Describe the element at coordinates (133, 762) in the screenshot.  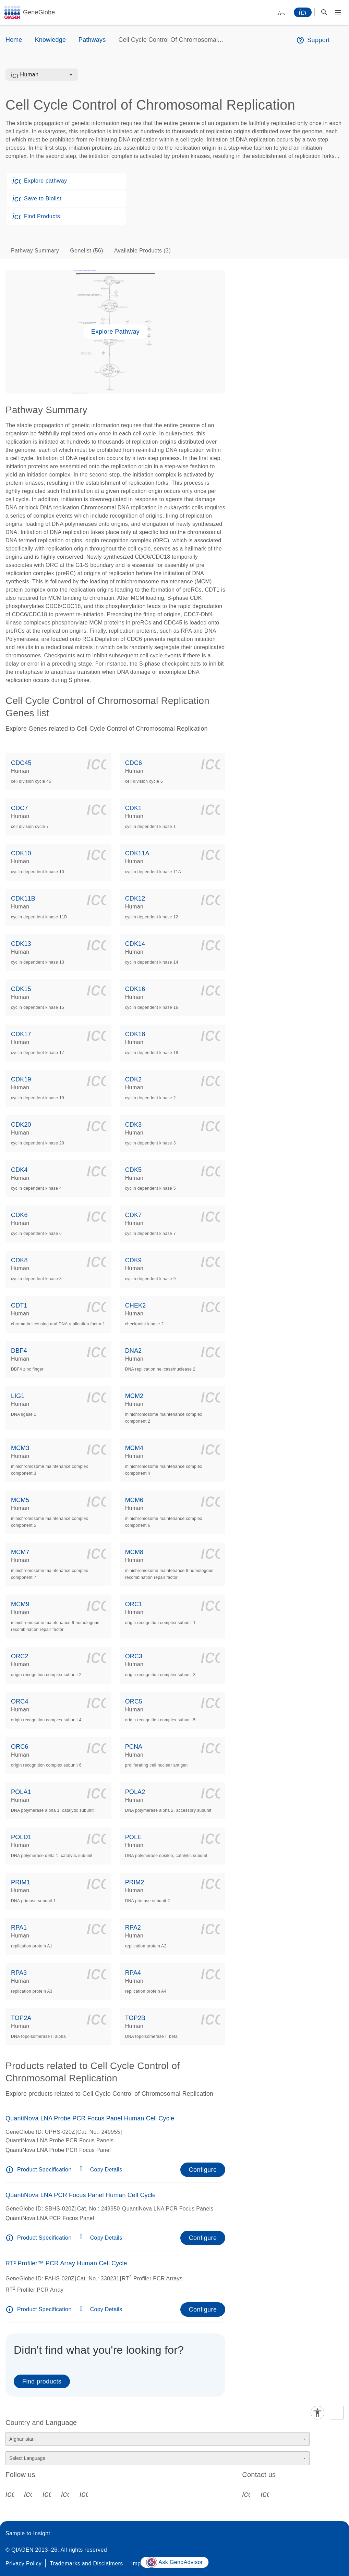
I see `CDC6` at that location.